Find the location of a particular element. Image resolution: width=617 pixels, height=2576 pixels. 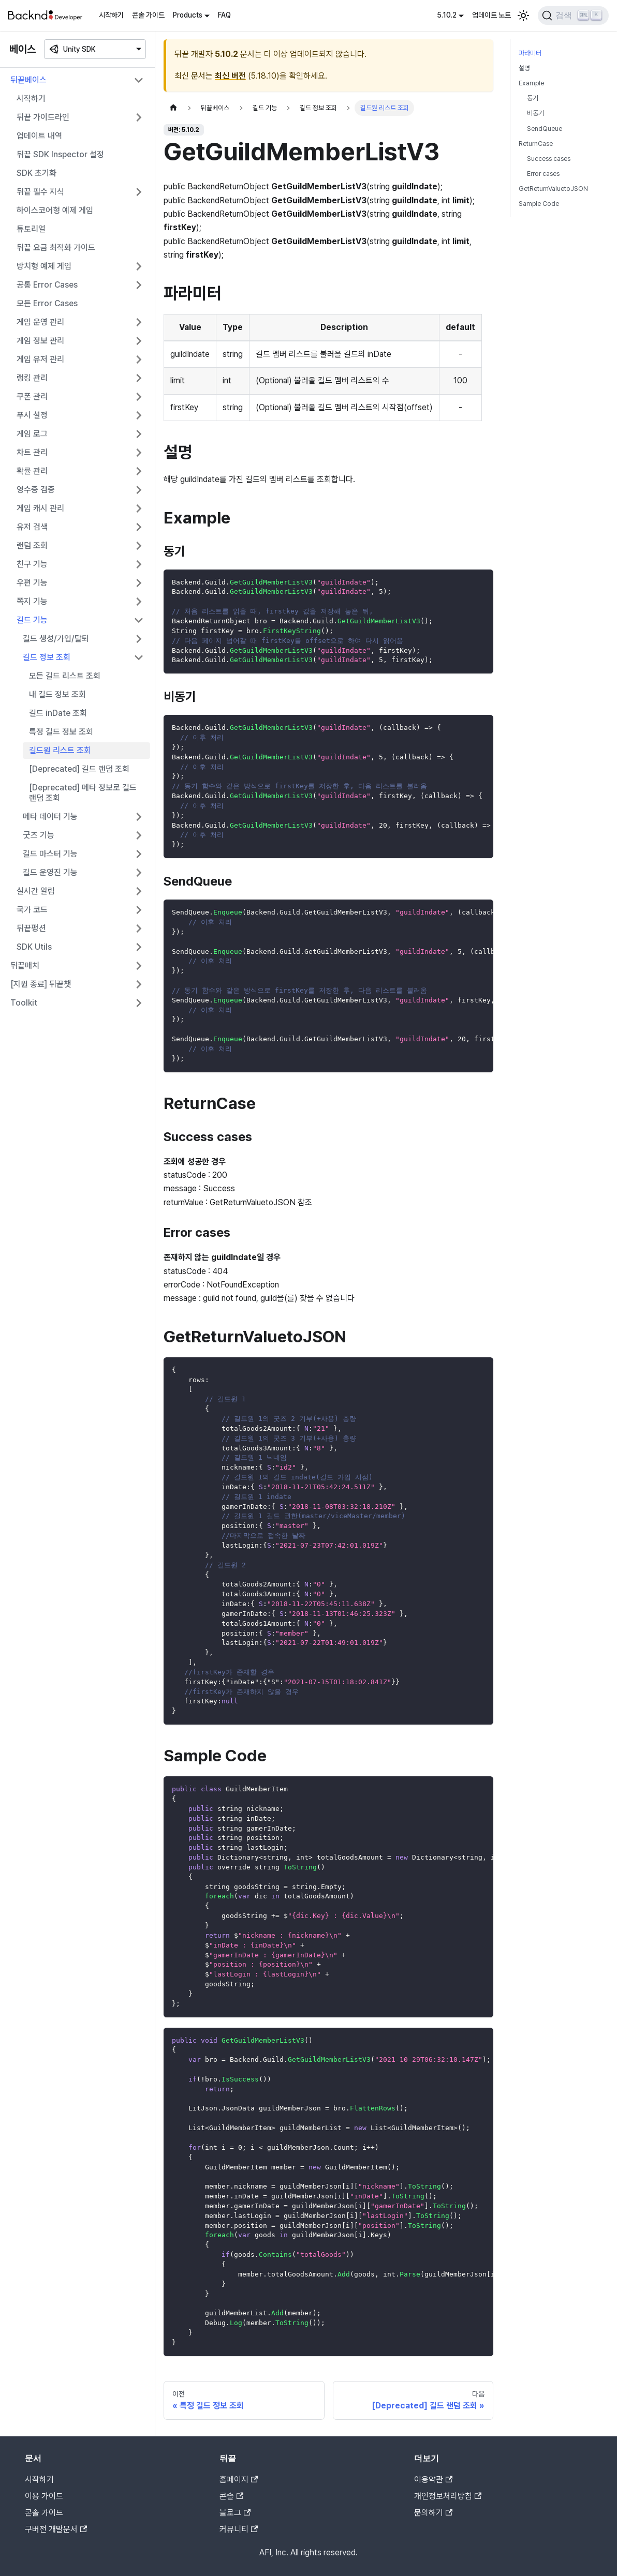

게임 로그 is located at coordinates (32, 434).